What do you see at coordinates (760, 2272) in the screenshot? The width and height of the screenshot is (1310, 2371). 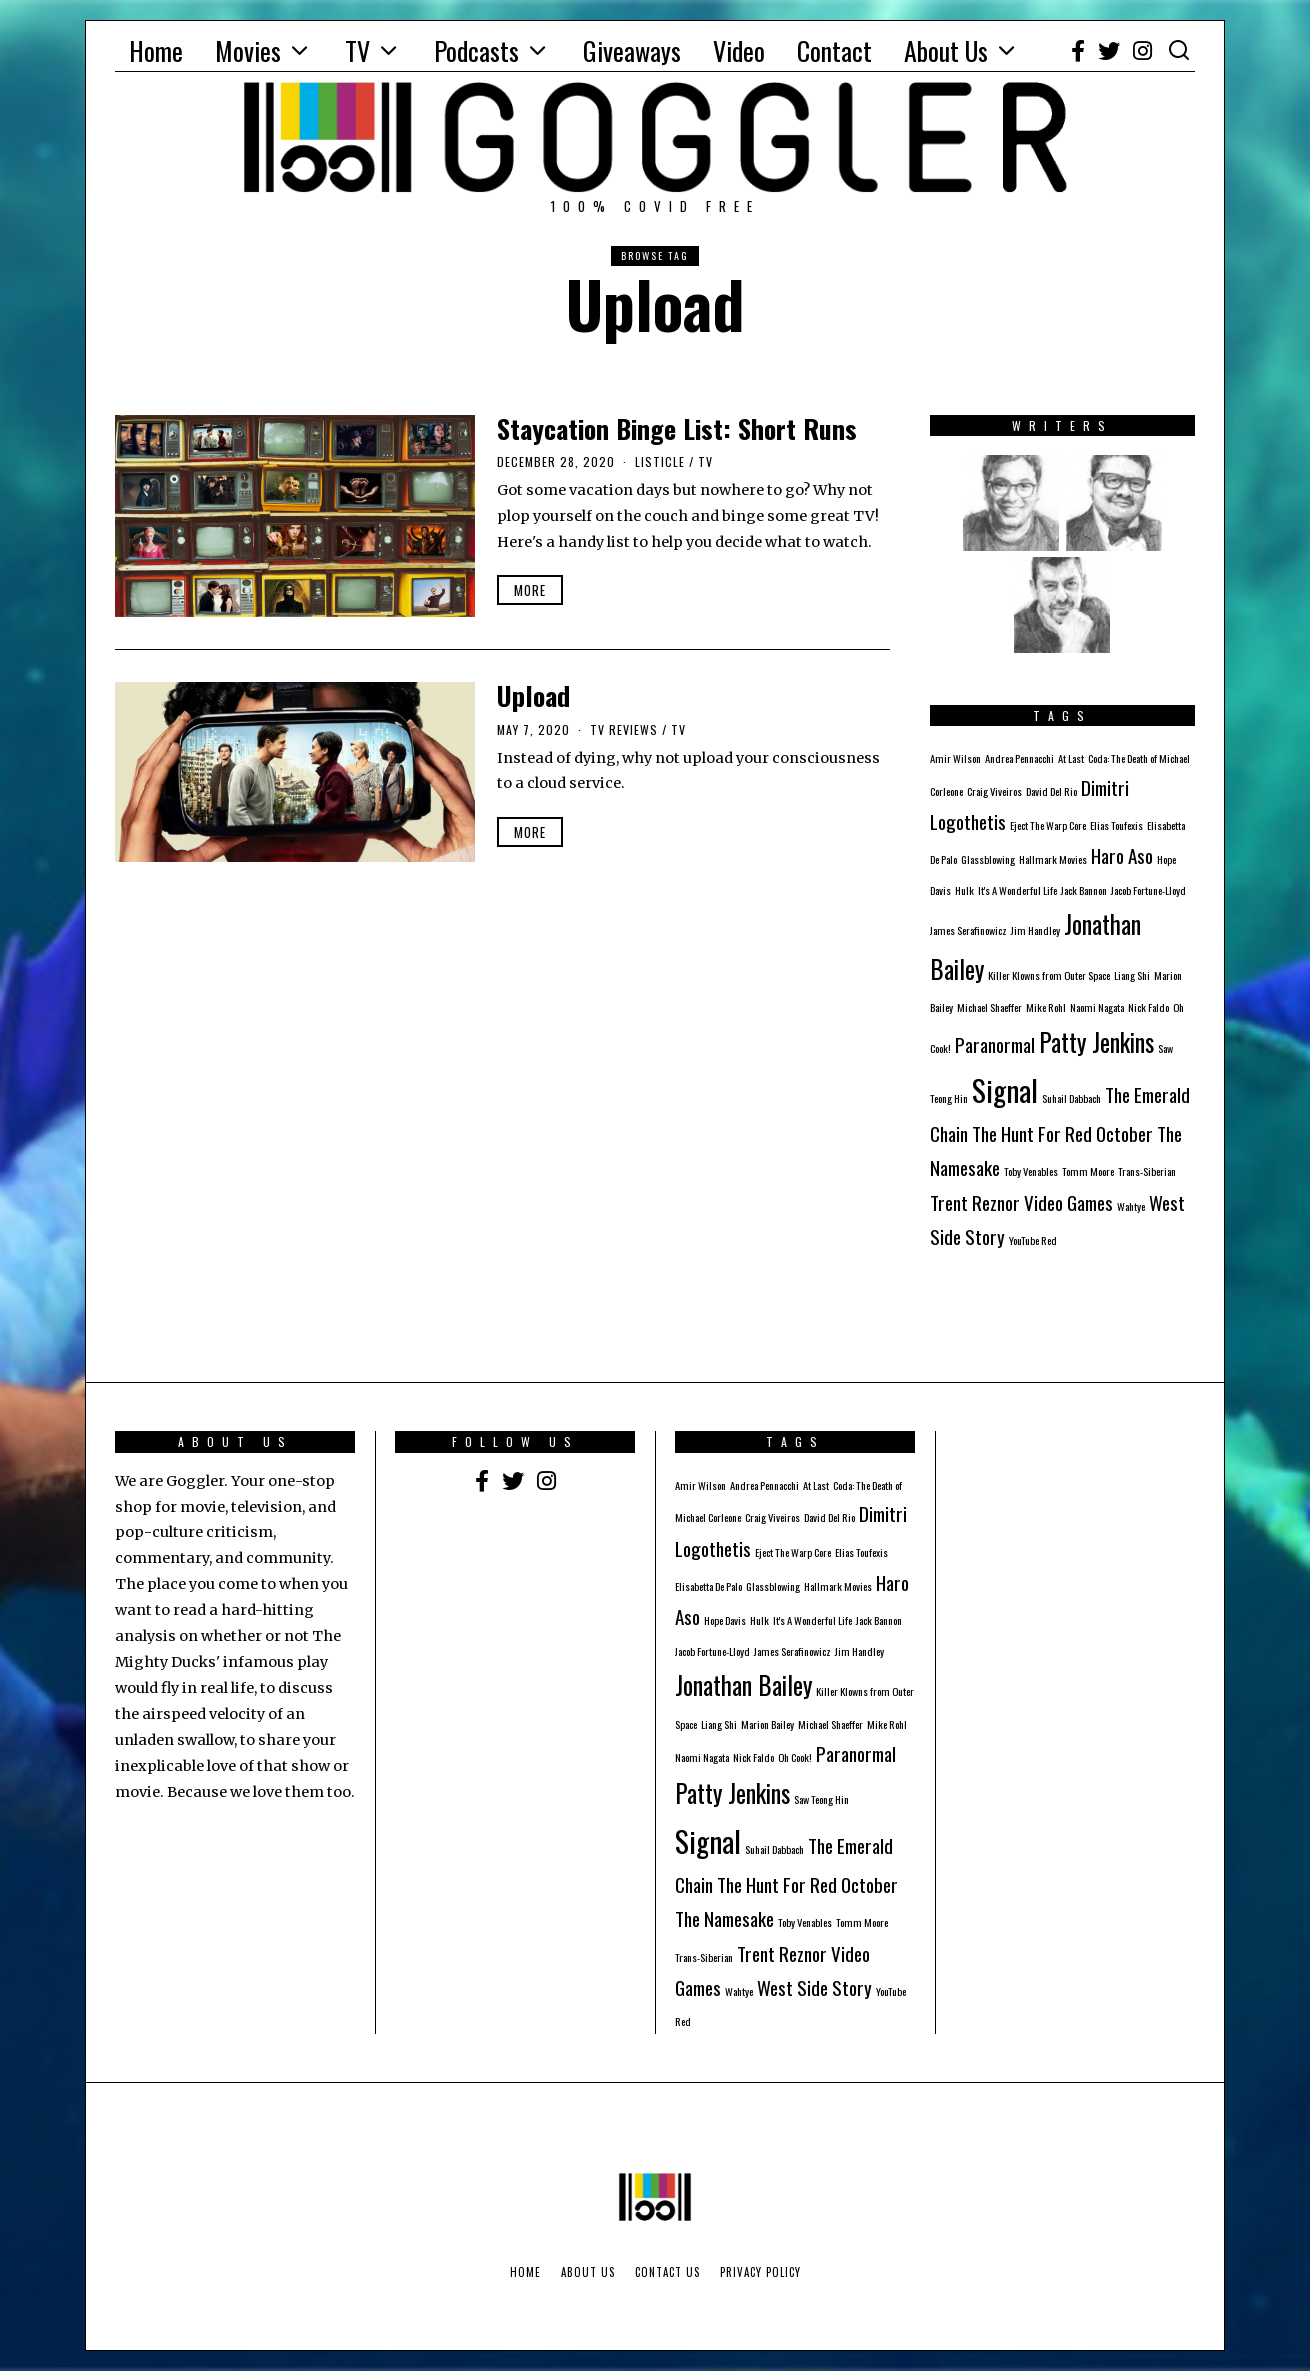 I see `Privacy Policy` at bounding box center [760, 2272].